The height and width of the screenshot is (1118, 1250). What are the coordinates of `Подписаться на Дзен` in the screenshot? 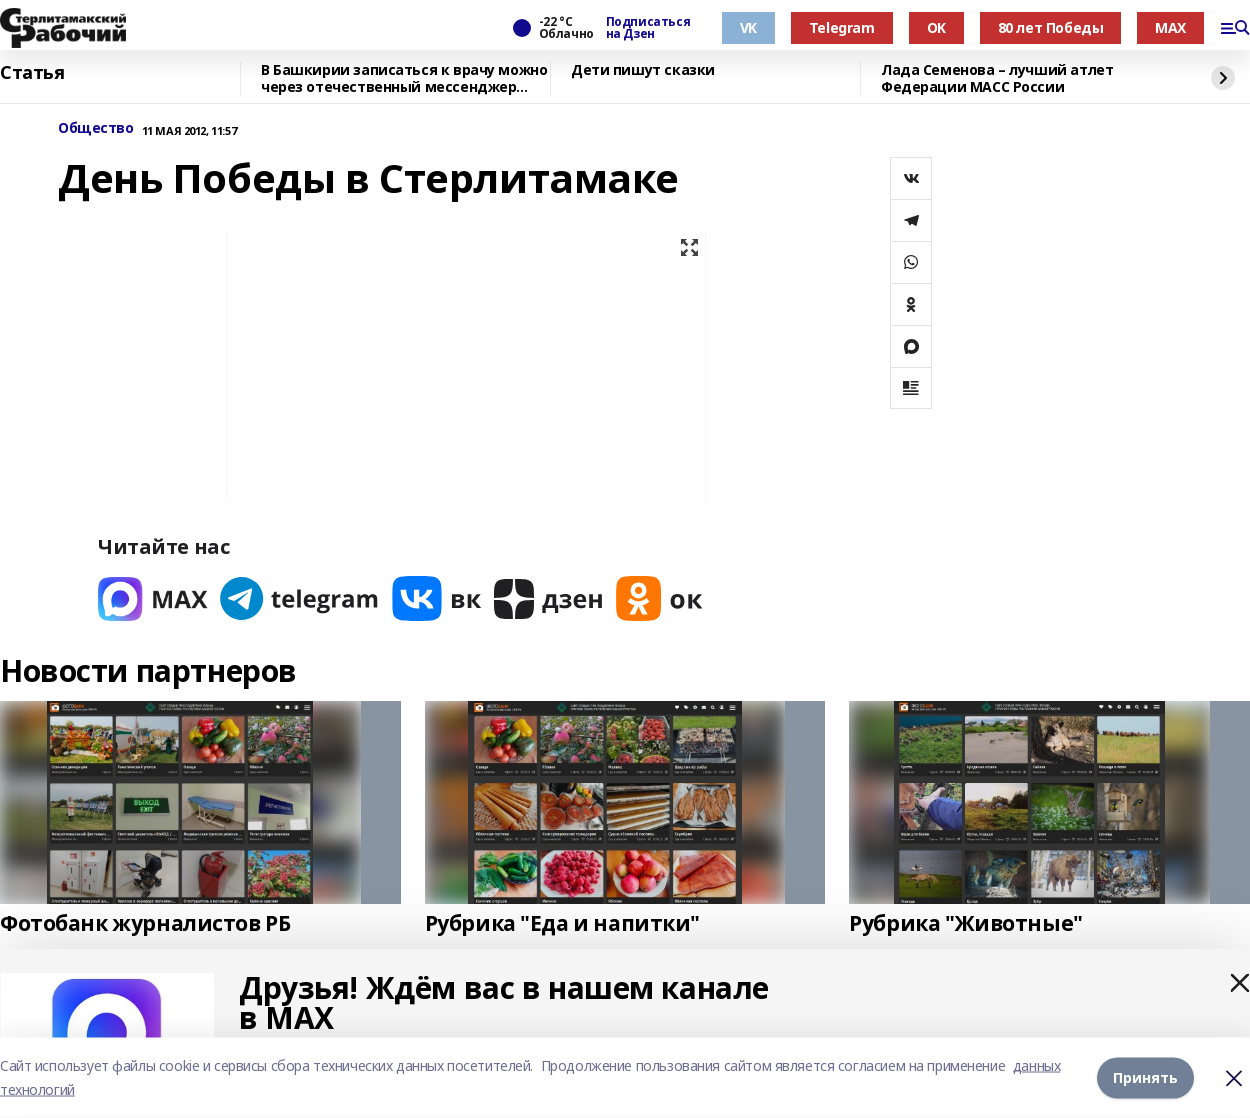 It's located at (648, 28).